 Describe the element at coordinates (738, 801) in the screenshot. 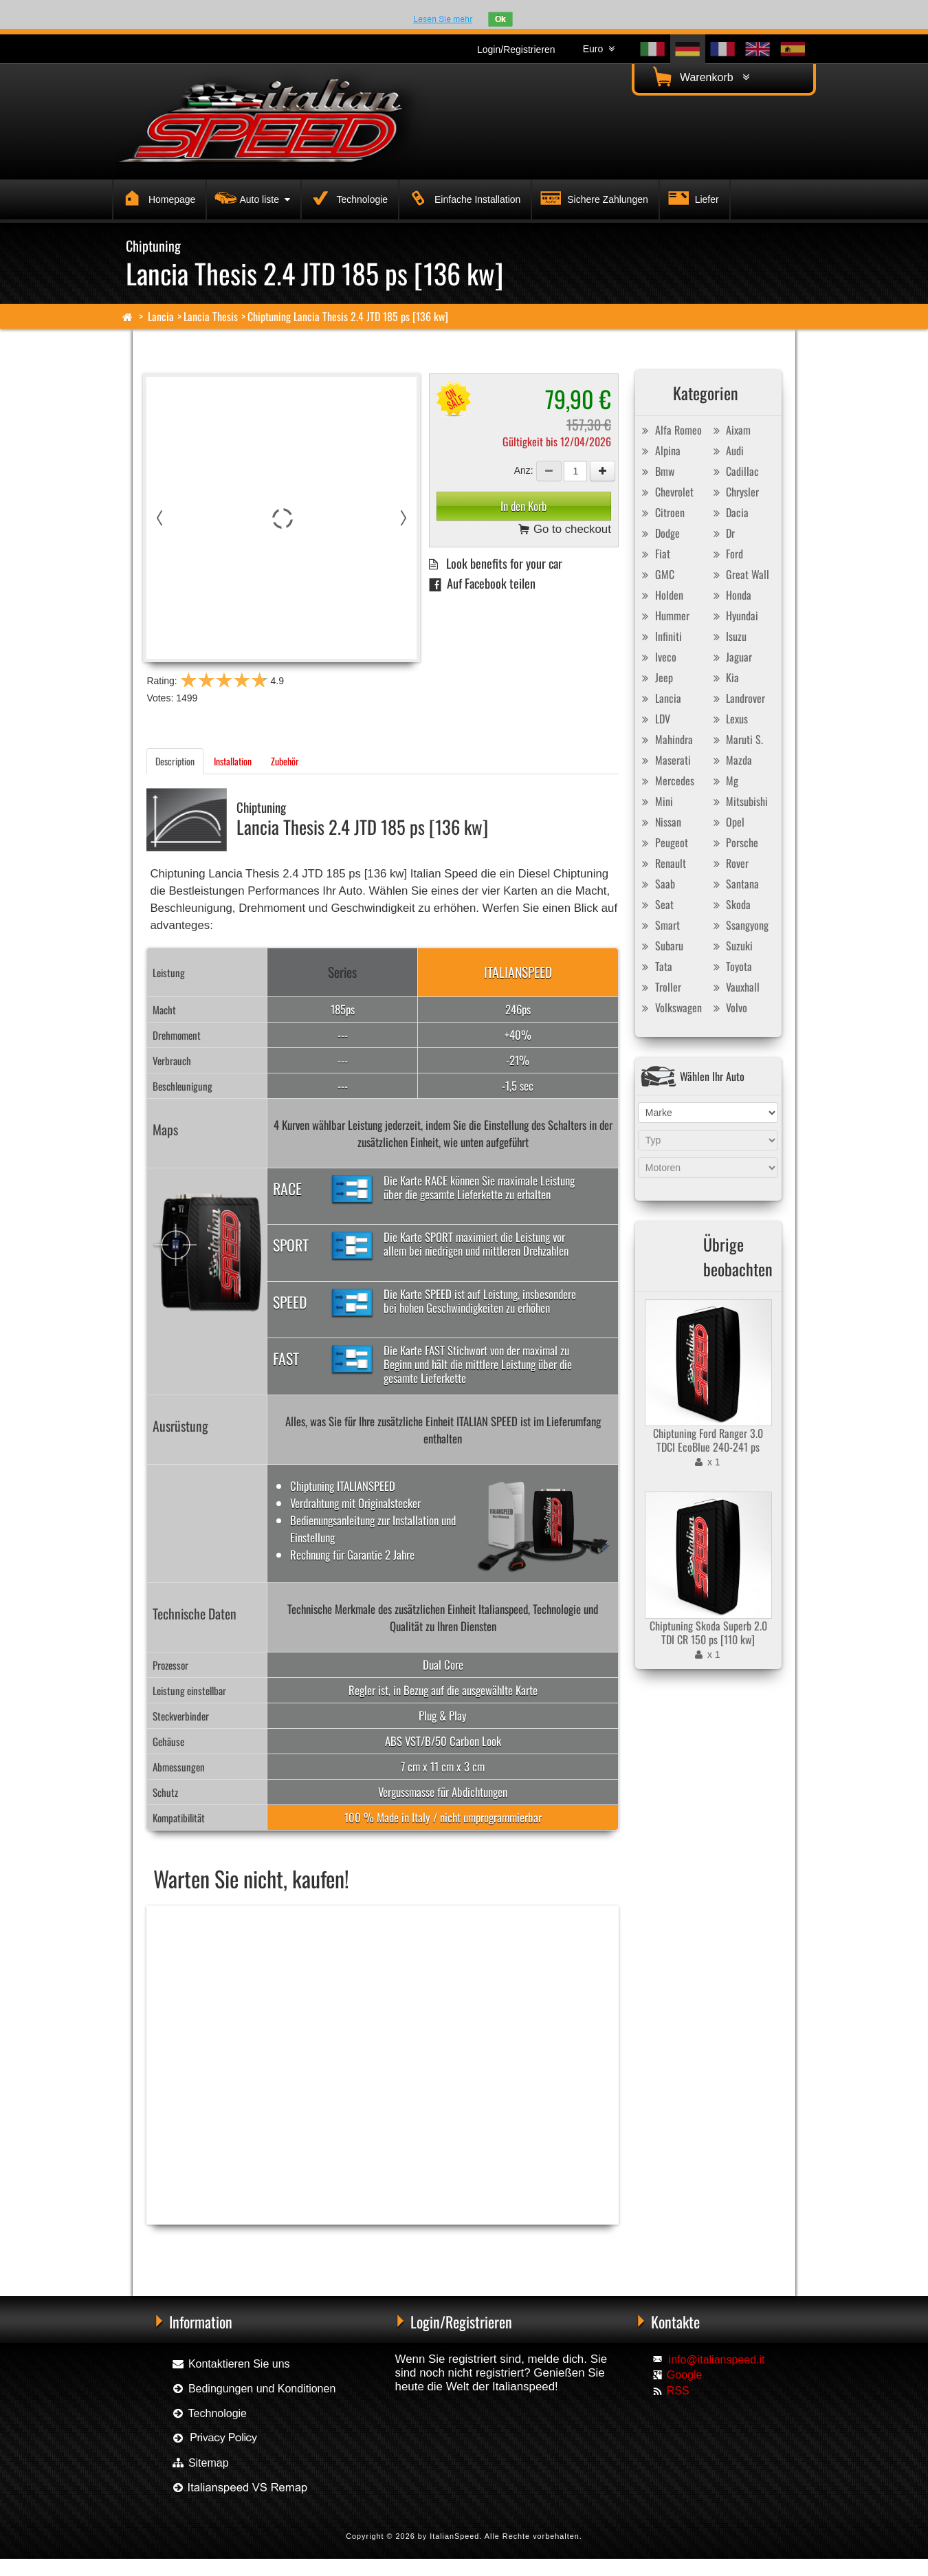

I see `Mitsubishi` at that location.